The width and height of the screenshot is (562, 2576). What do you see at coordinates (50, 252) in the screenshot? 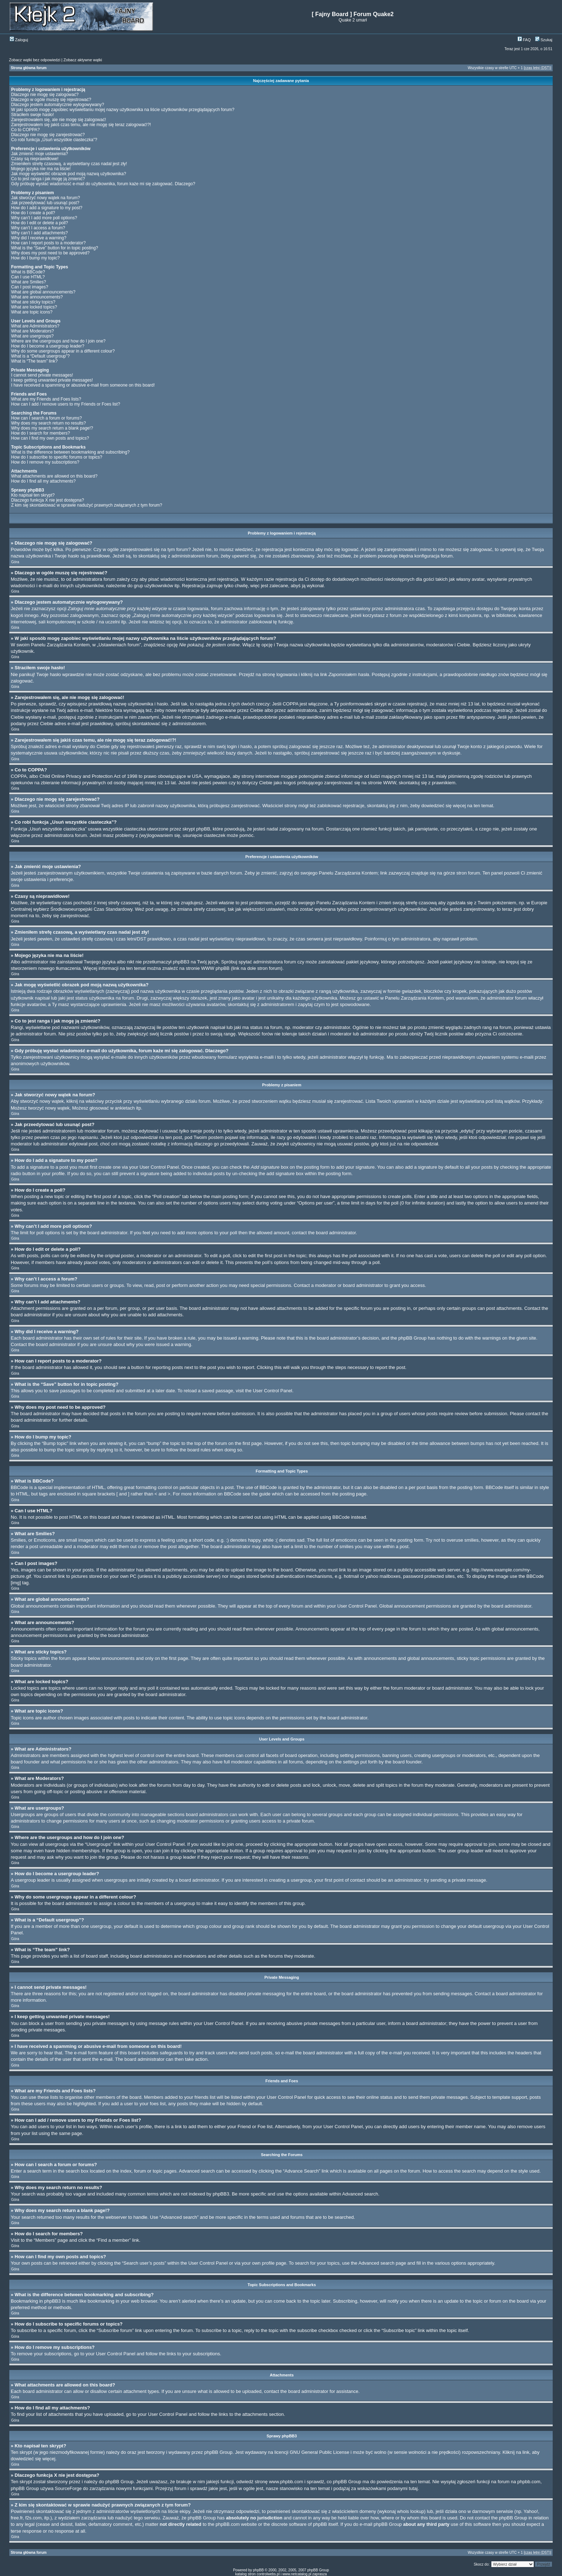
I see `Why does my post need to be approved?` at bounding box center [50, 252].